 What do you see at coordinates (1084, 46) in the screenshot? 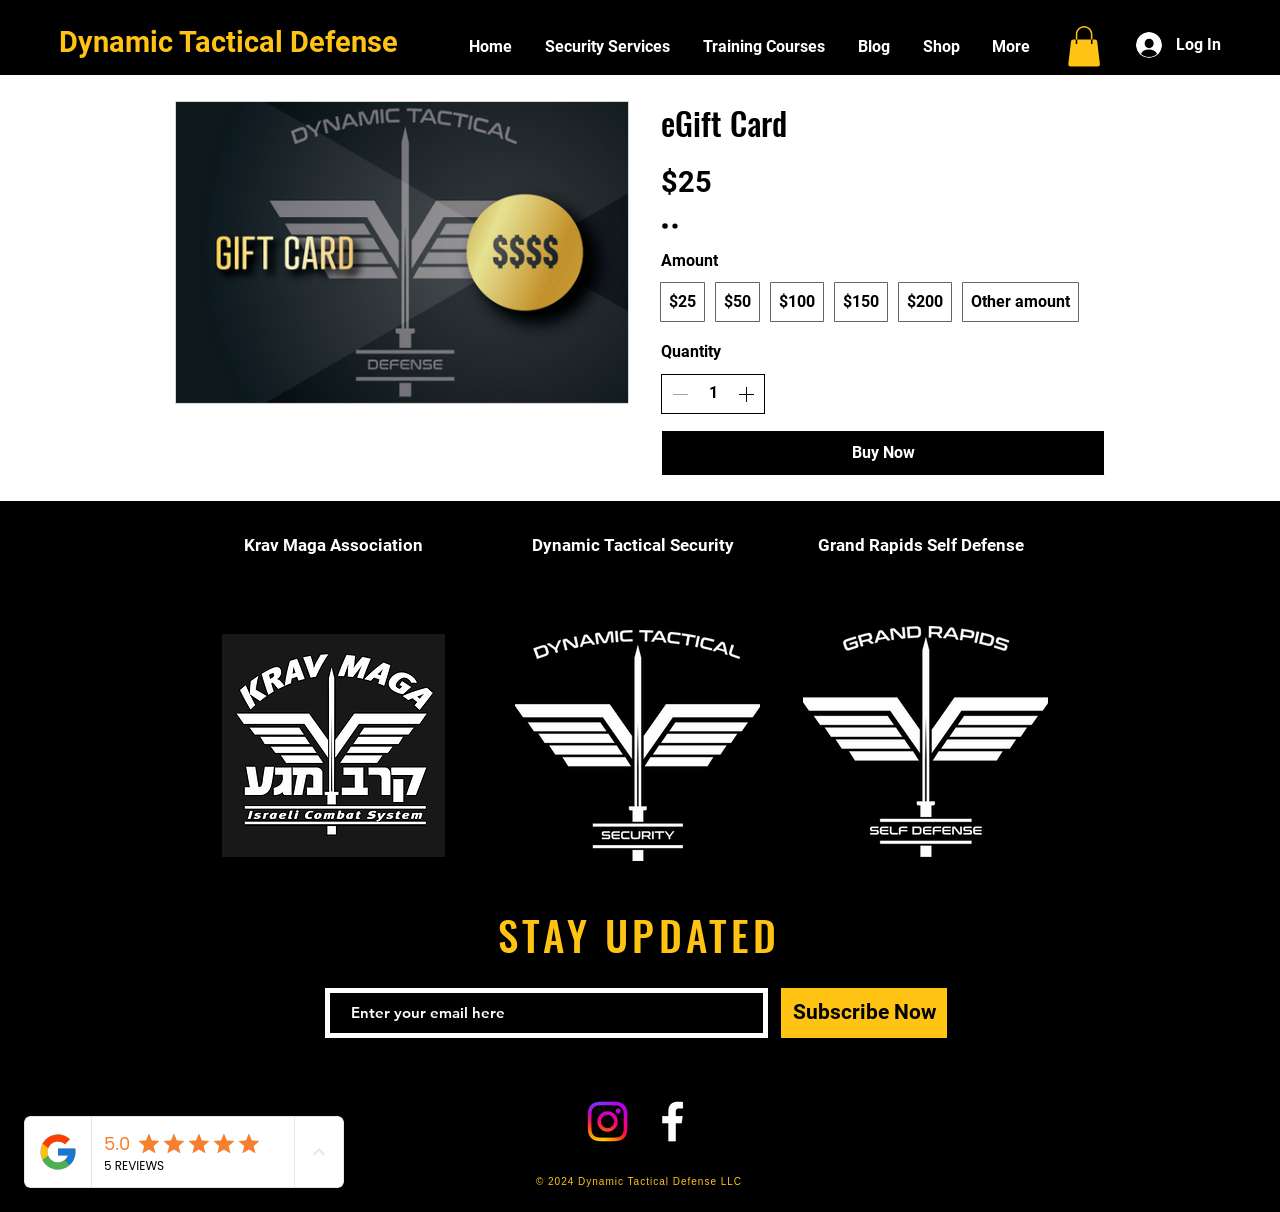
I see `[button]` at bounding box center [1084, 46].